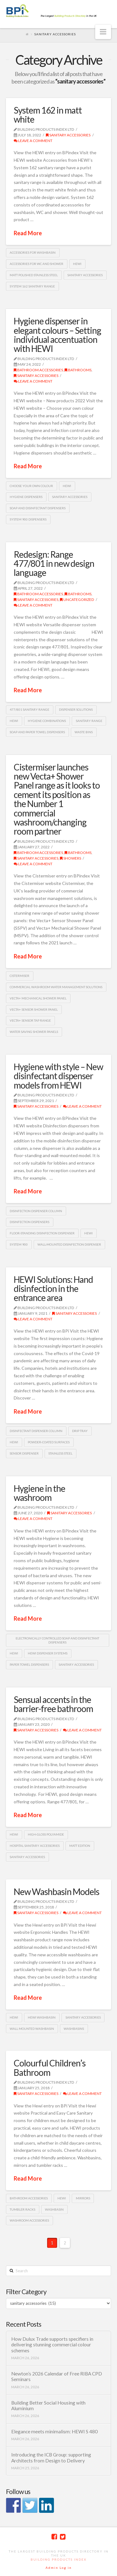  I want to click on Uncategorized, so click(77, 599).